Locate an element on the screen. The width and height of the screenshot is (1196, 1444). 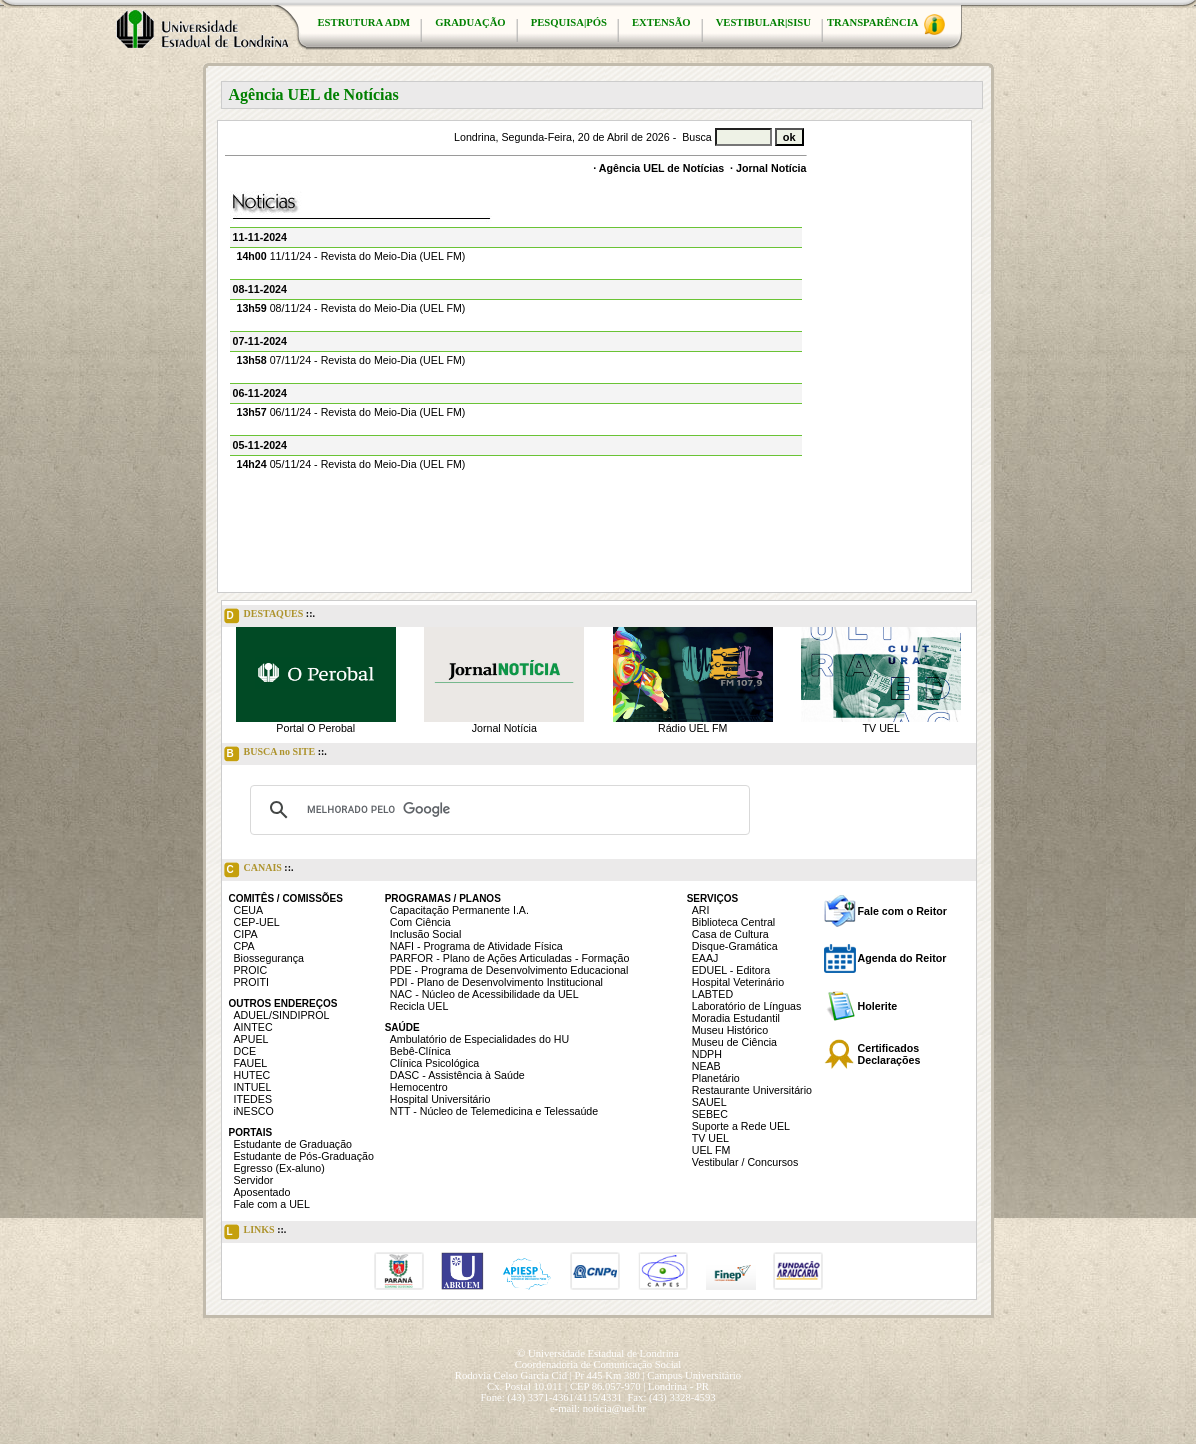
DASC - Assistência à Saúde is located at coordinates (457, 1075).